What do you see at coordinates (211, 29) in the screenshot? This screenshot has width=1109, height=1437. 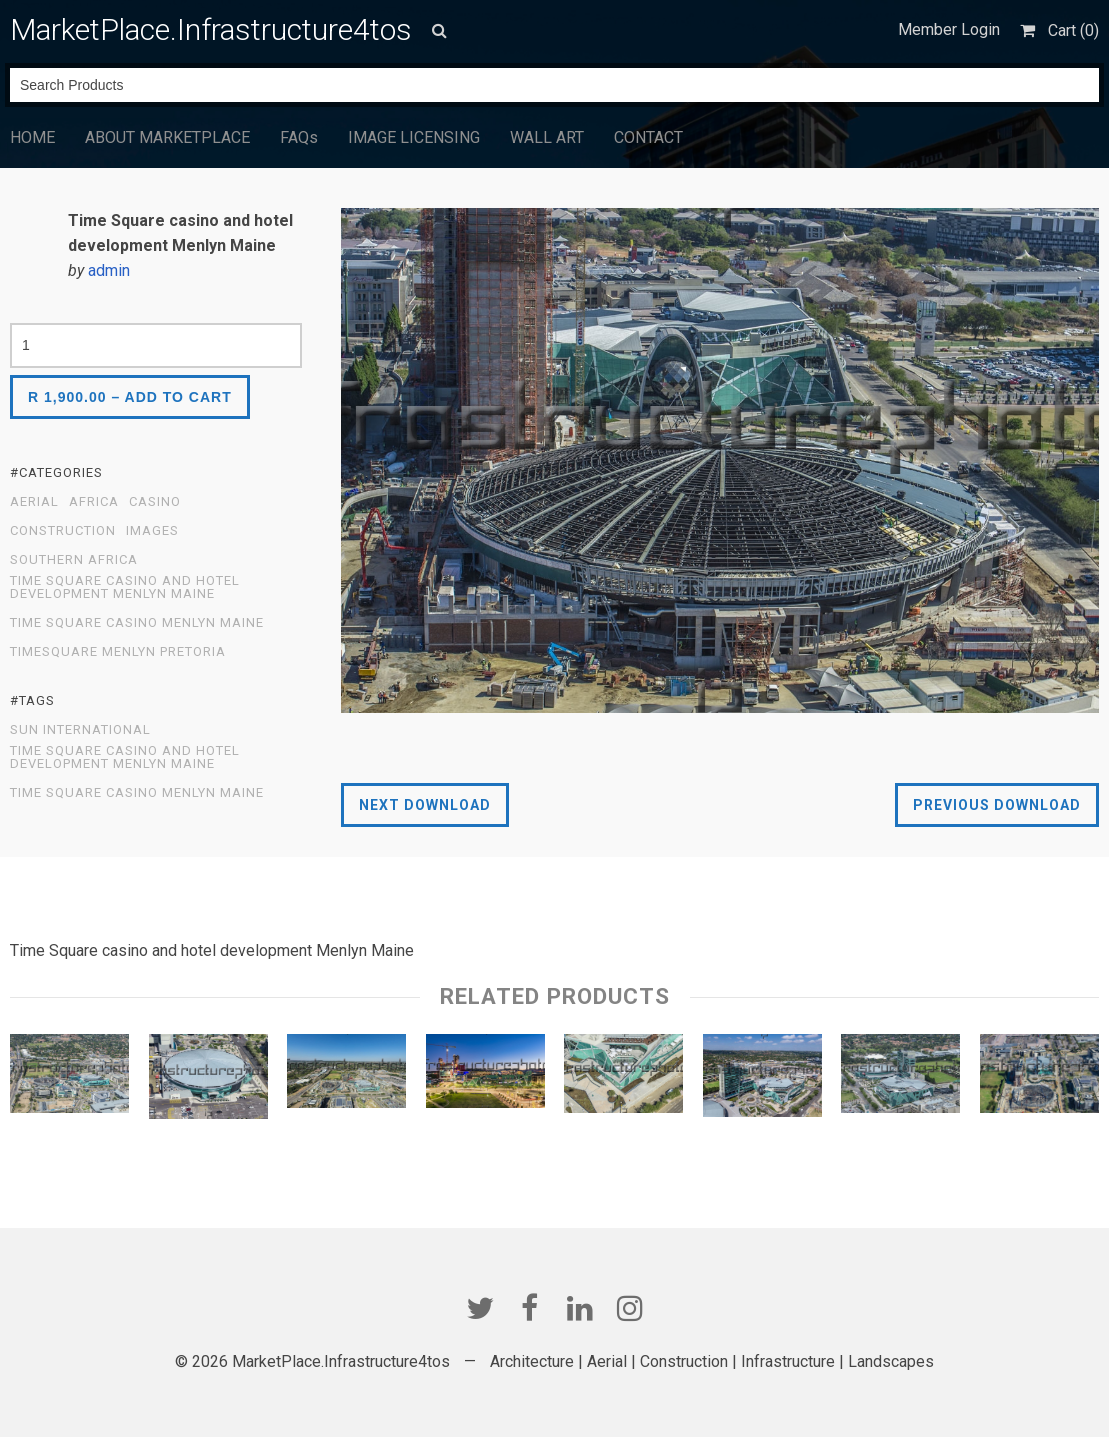 I see `MarketPlace.Infrastructure4tos` at bounding box center [211, 29].